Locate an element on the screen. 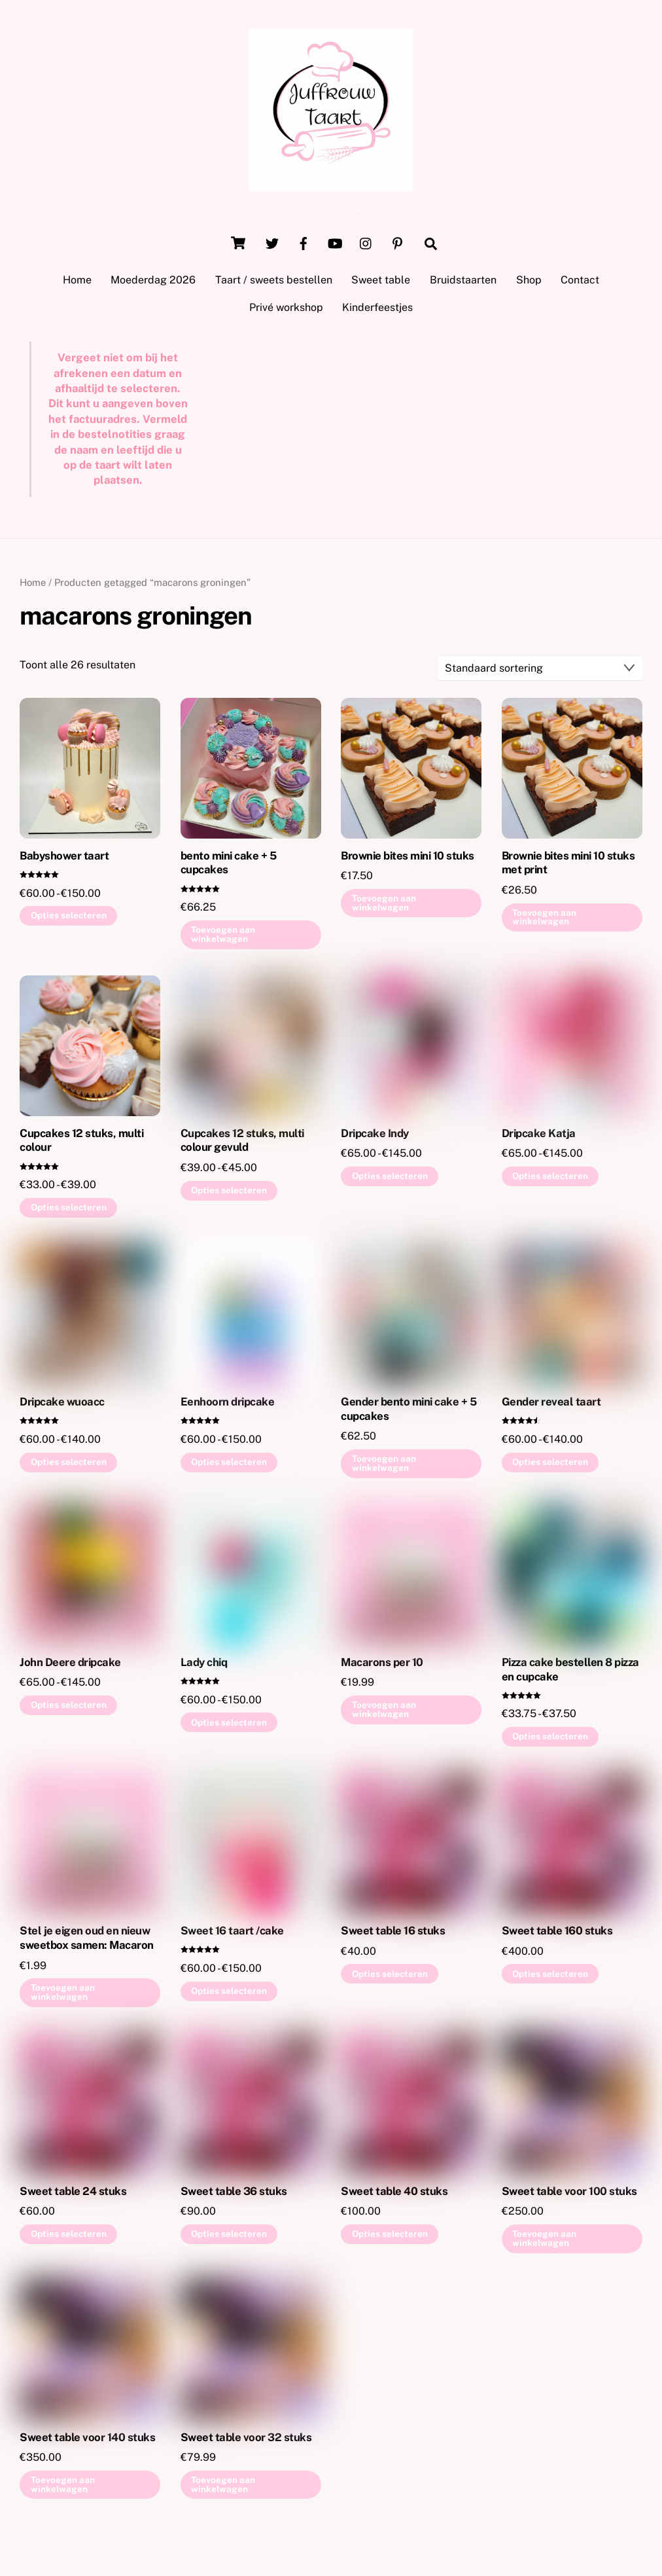 The image size is (662, 2576). Opties selecteren [Selecteer opties voor “Gender reveal taart”] is located at coordinates (550, 1465).